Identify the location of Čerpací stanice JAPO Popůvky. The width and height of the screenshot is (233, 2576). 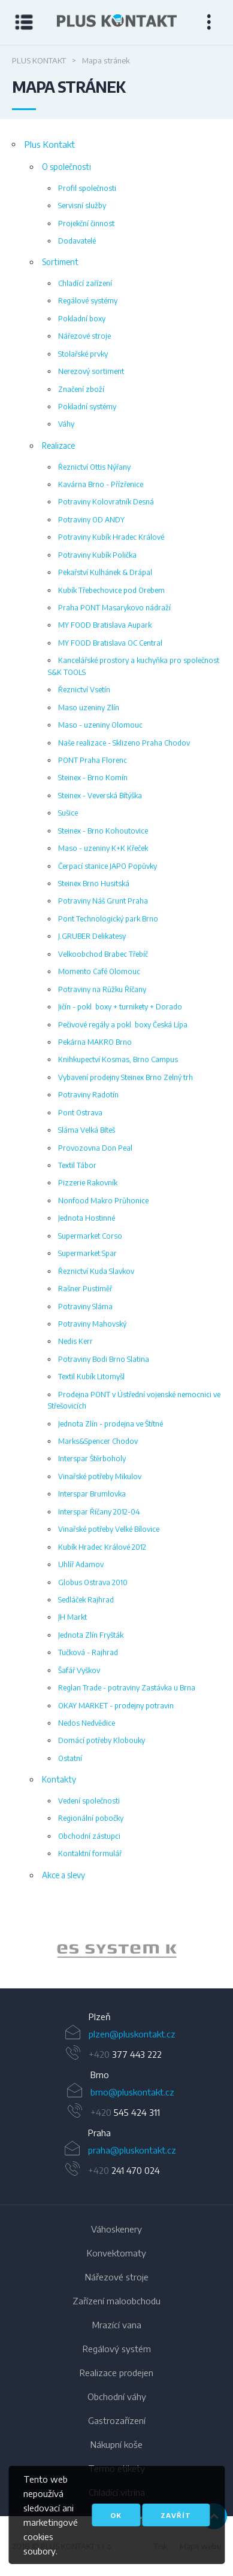
(107, 866).